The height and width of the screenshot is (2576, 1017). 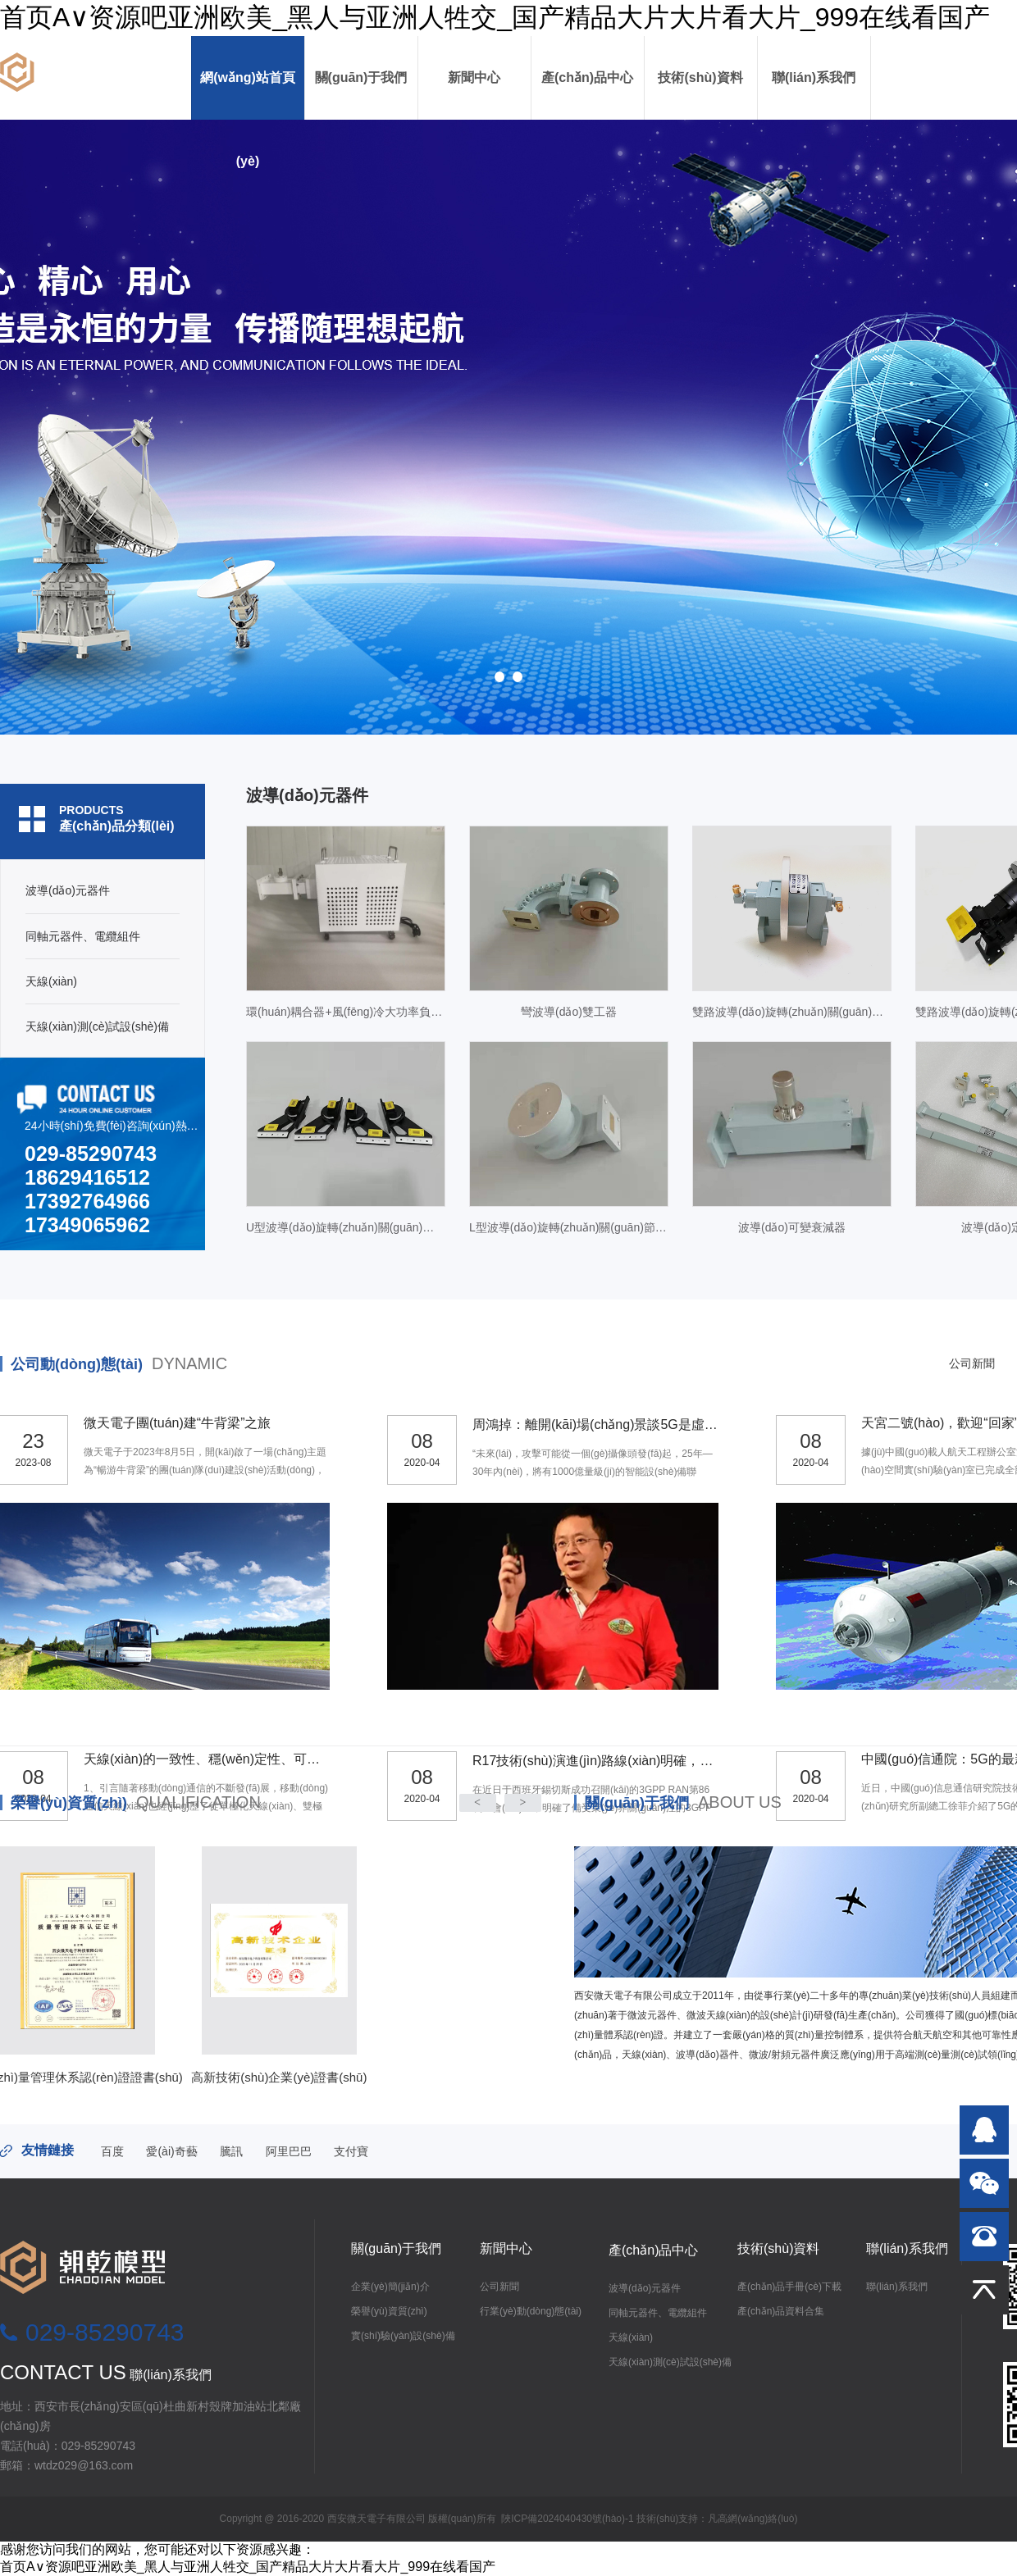 What do you see at coordinates (171, 2151) in the screenshot?
I see `愛(ài)奇藝` at bounding box center [171, 2151].